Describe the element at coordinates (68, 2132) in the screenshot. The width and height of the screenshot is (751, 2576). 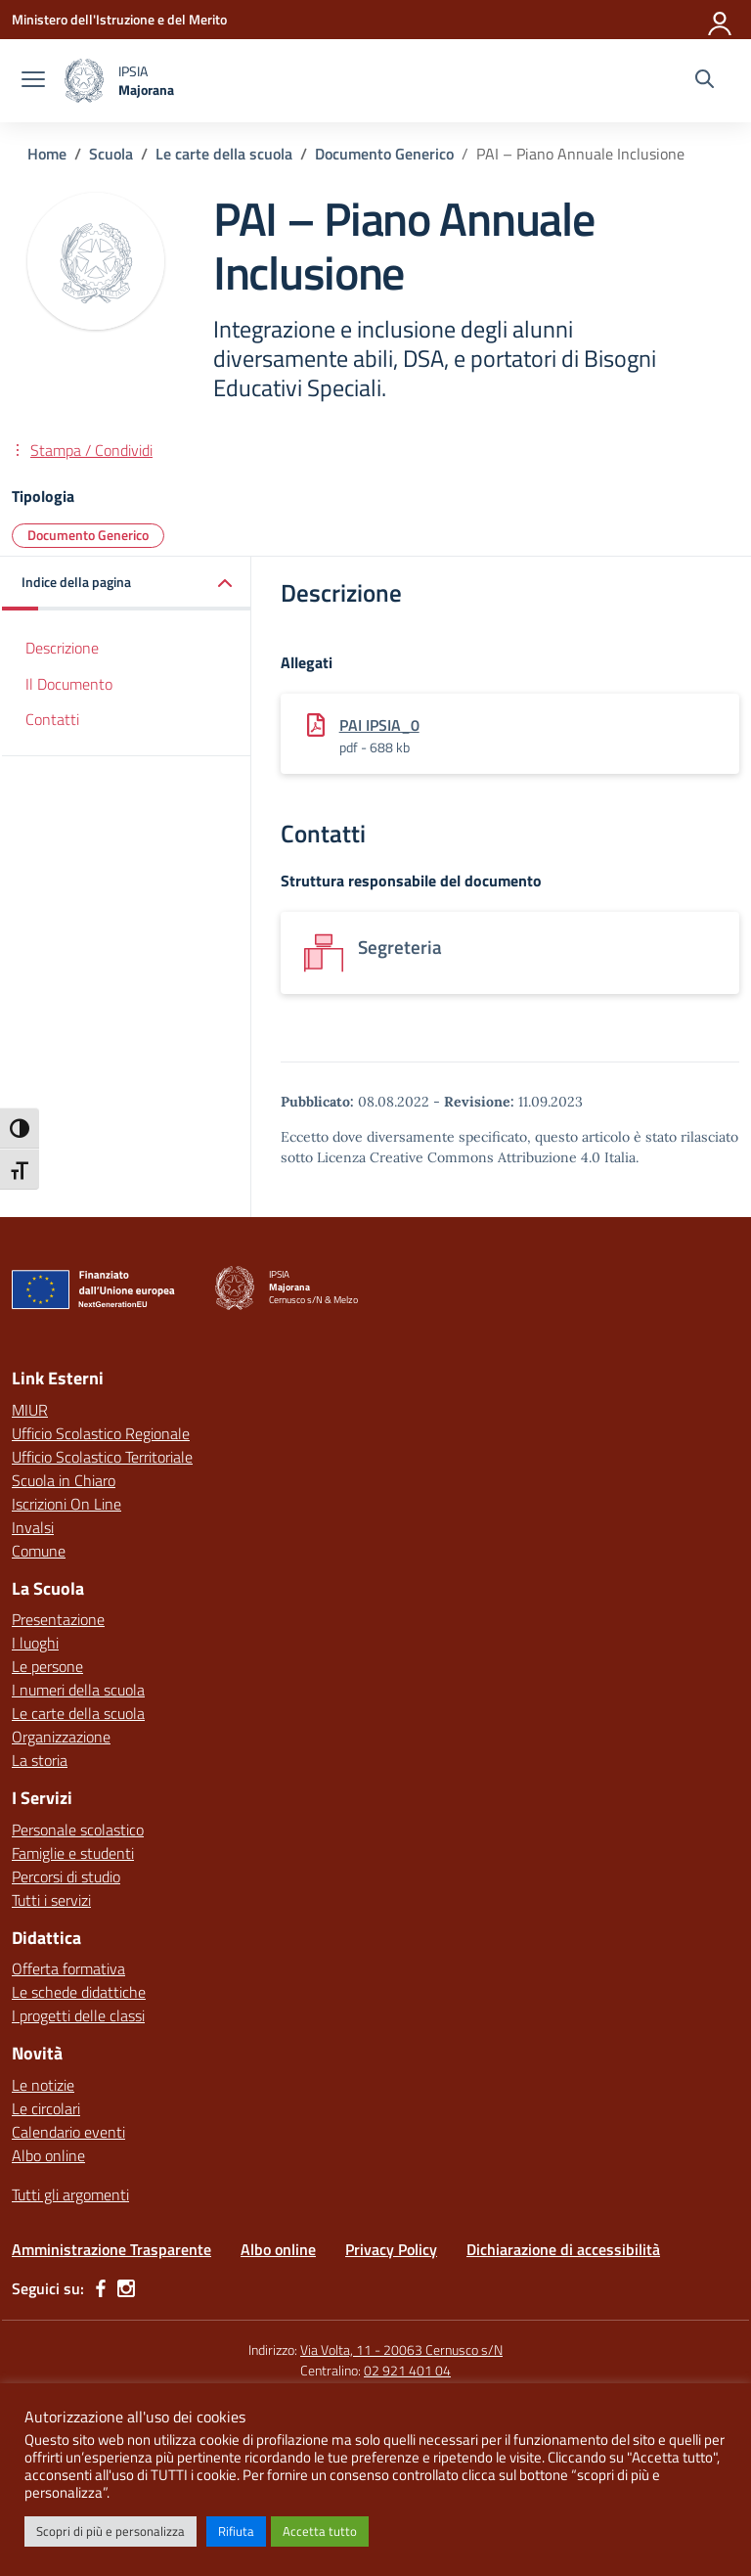
I see `Calendario eventi` at that location.